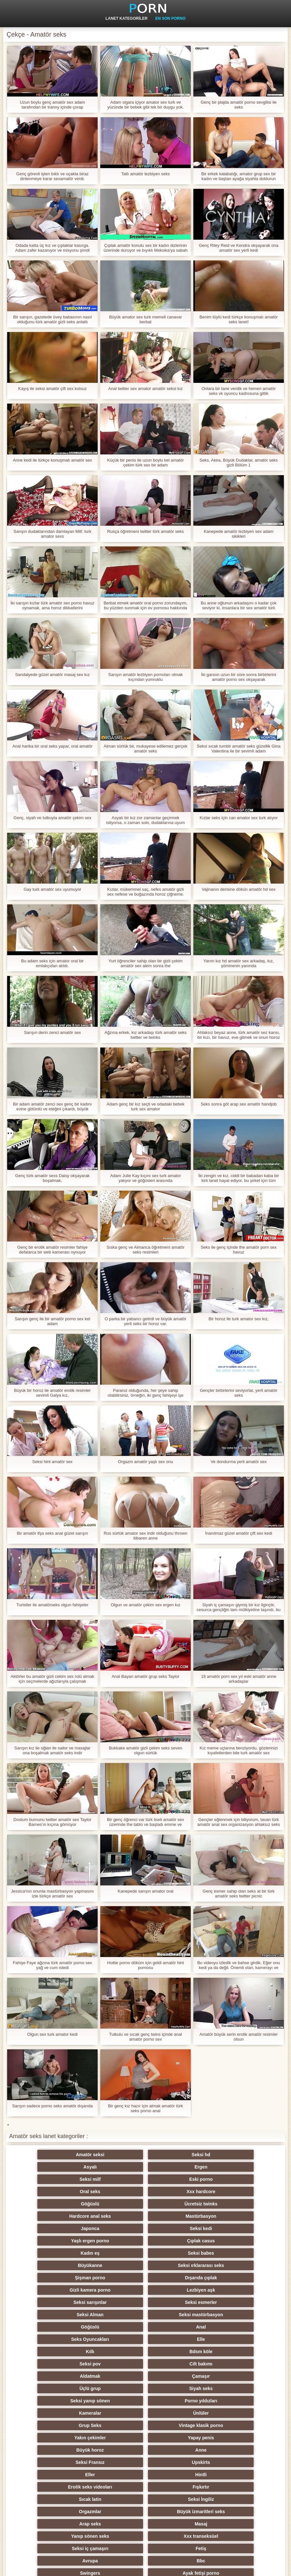 The image size is (291, 2576). Describe the element at coordinates (267, 2567) in the screenshot. I see `Yetişkin Ana Sayfa` at that location.